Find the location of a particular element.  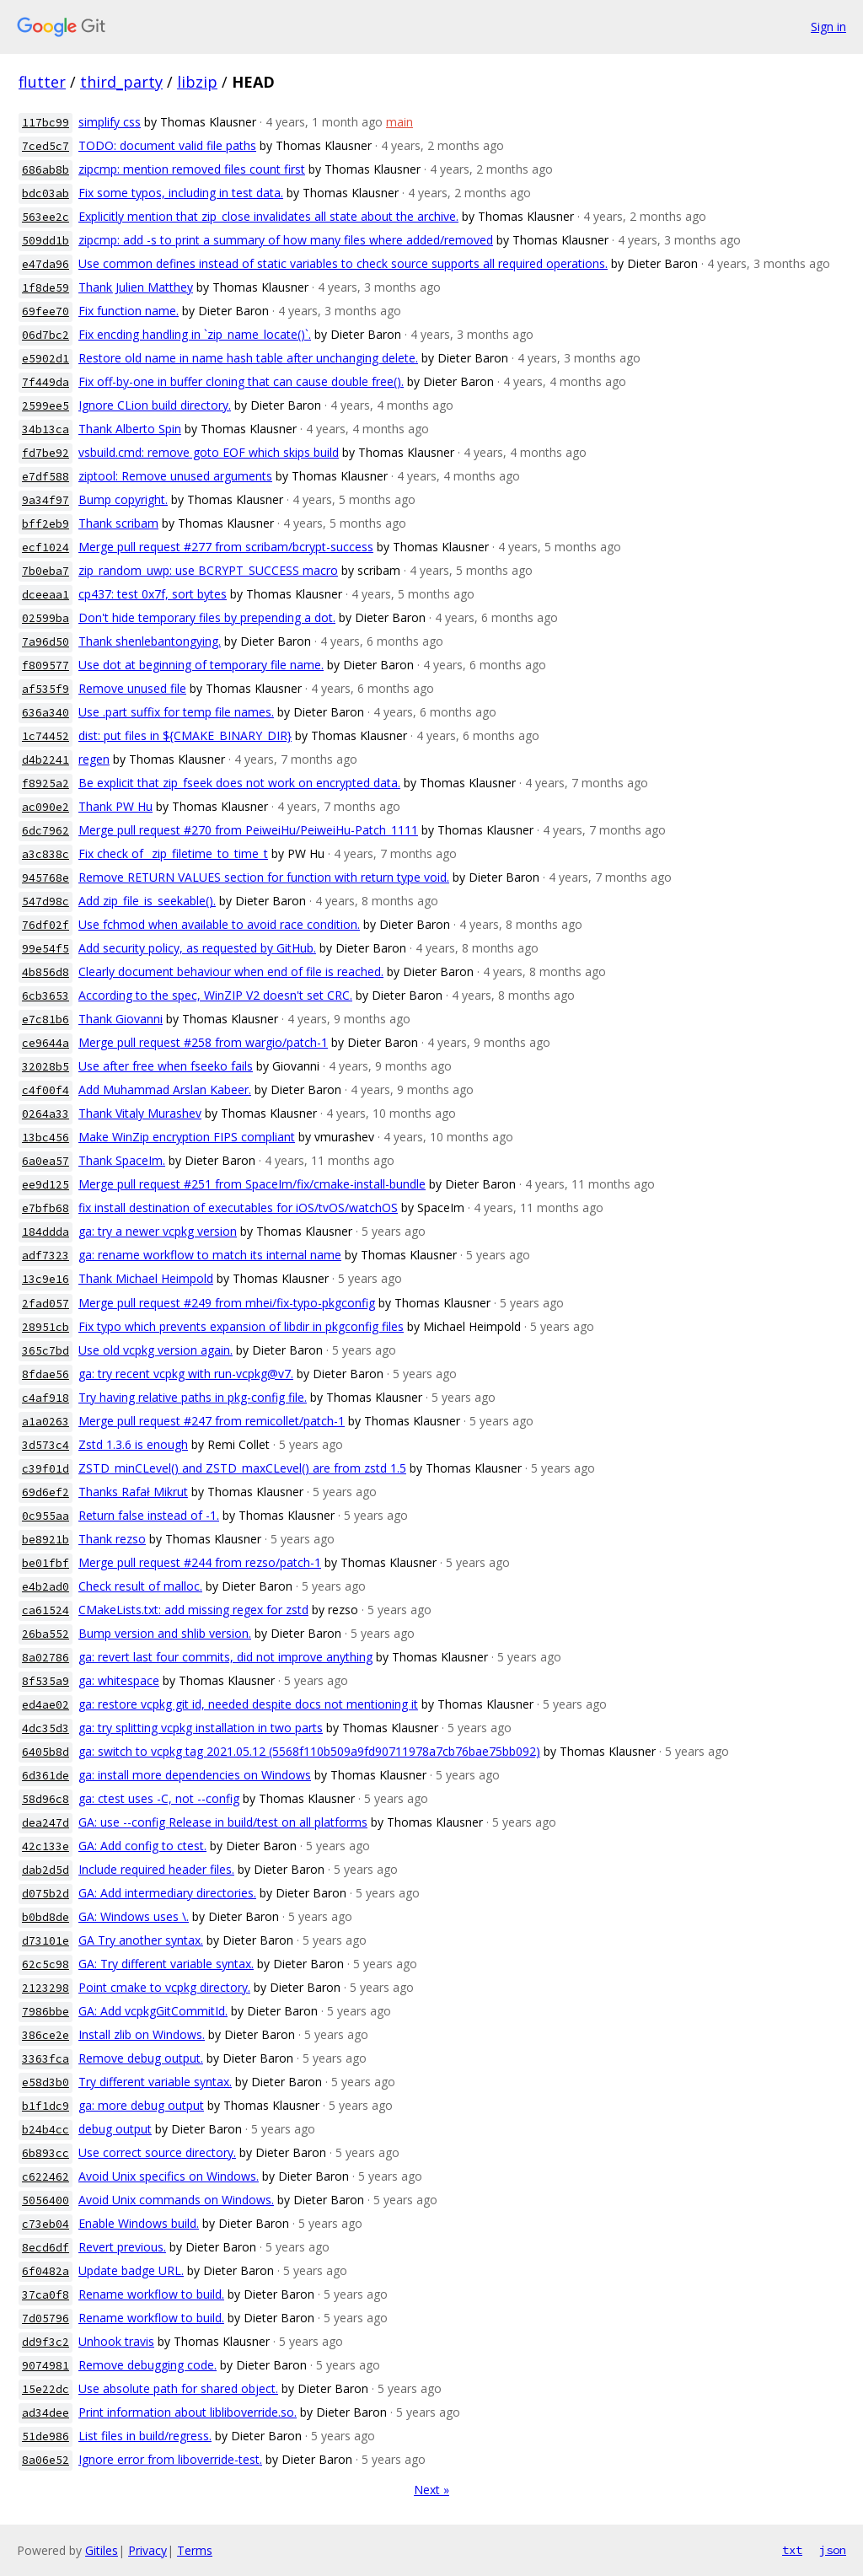

8ecd6df is located at coordinates (45, 2248).